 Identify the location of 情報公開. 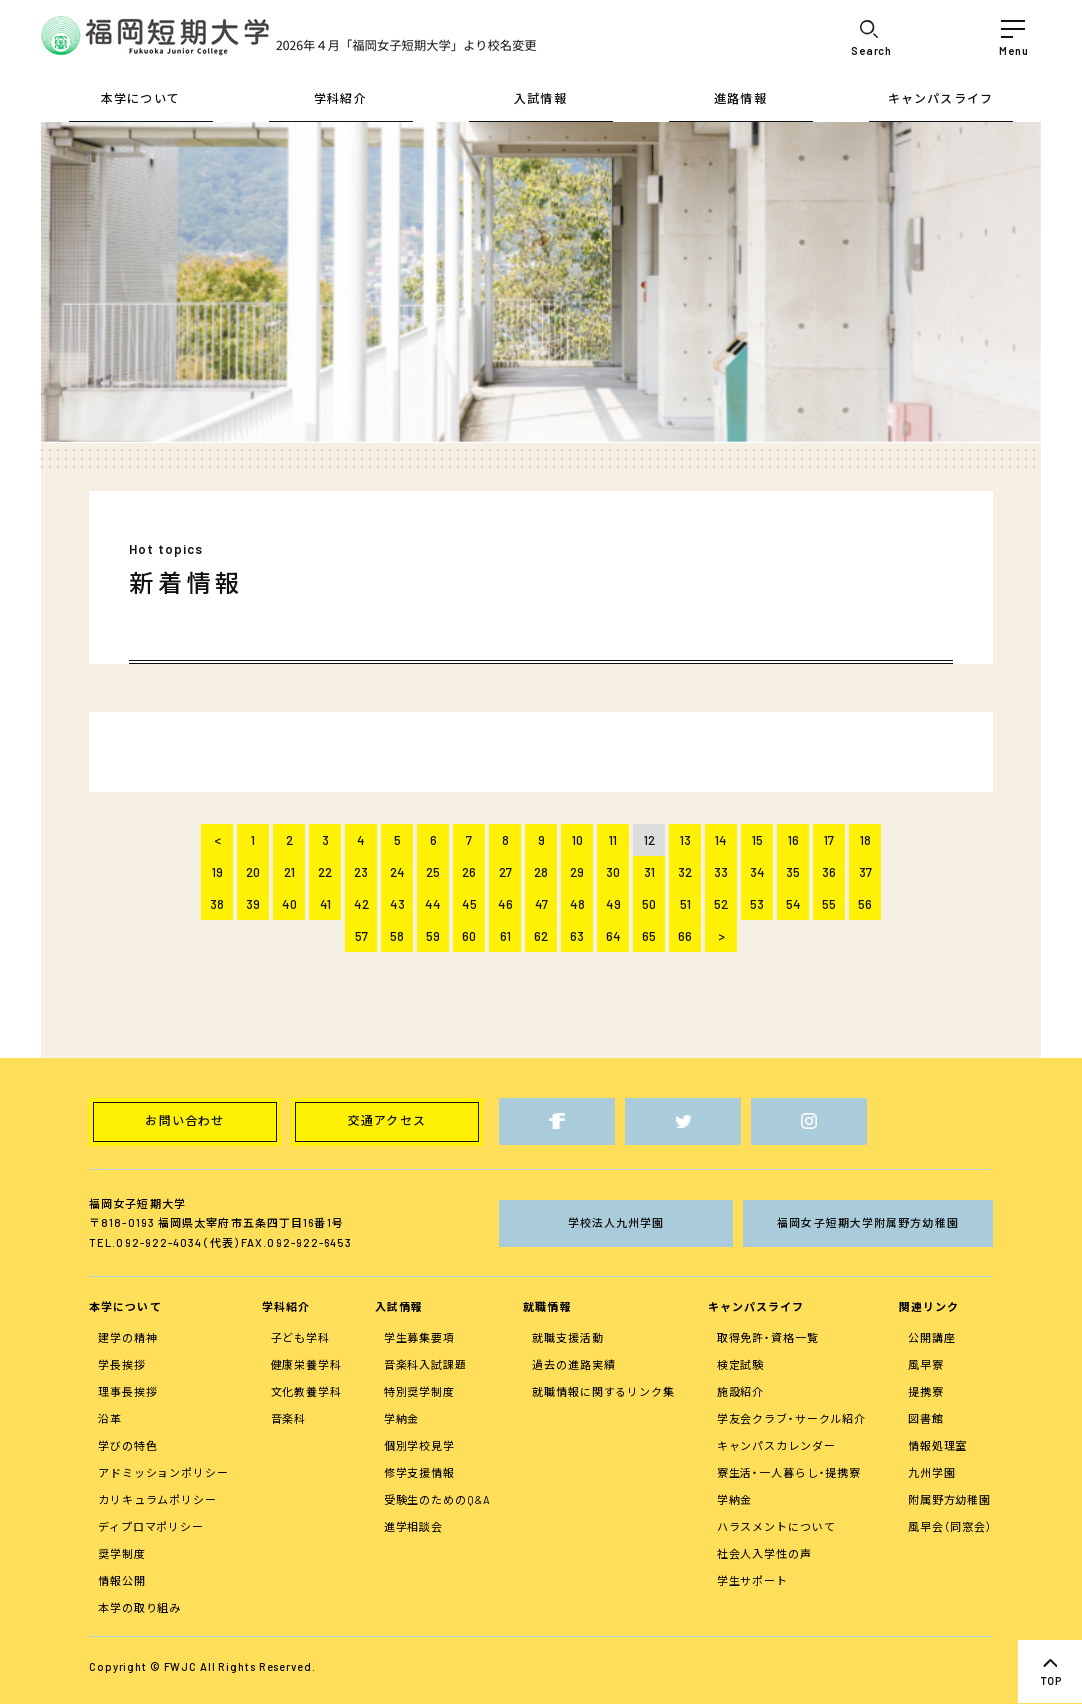
(122, 1580).